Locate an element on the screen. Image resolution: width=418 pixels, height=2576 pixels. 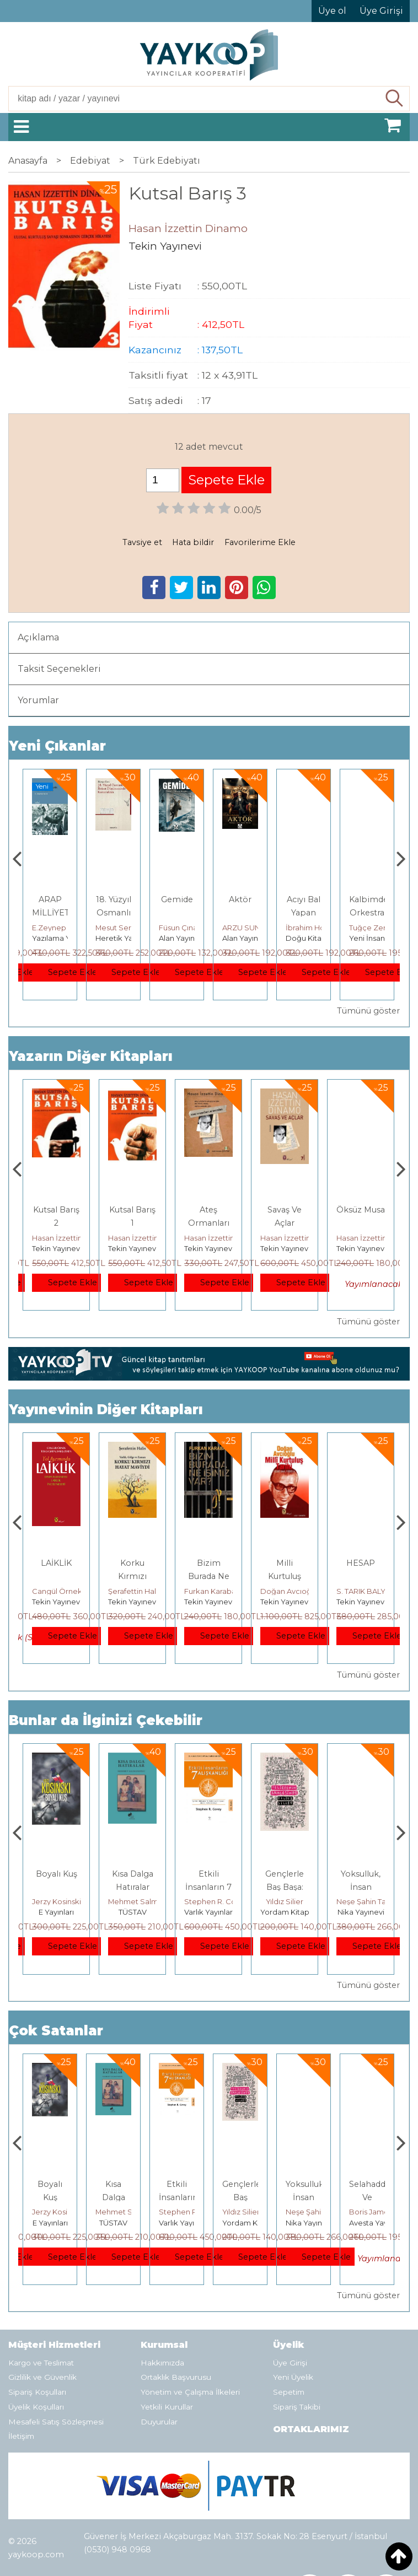
Aktör is located at coordinates (303, 899).